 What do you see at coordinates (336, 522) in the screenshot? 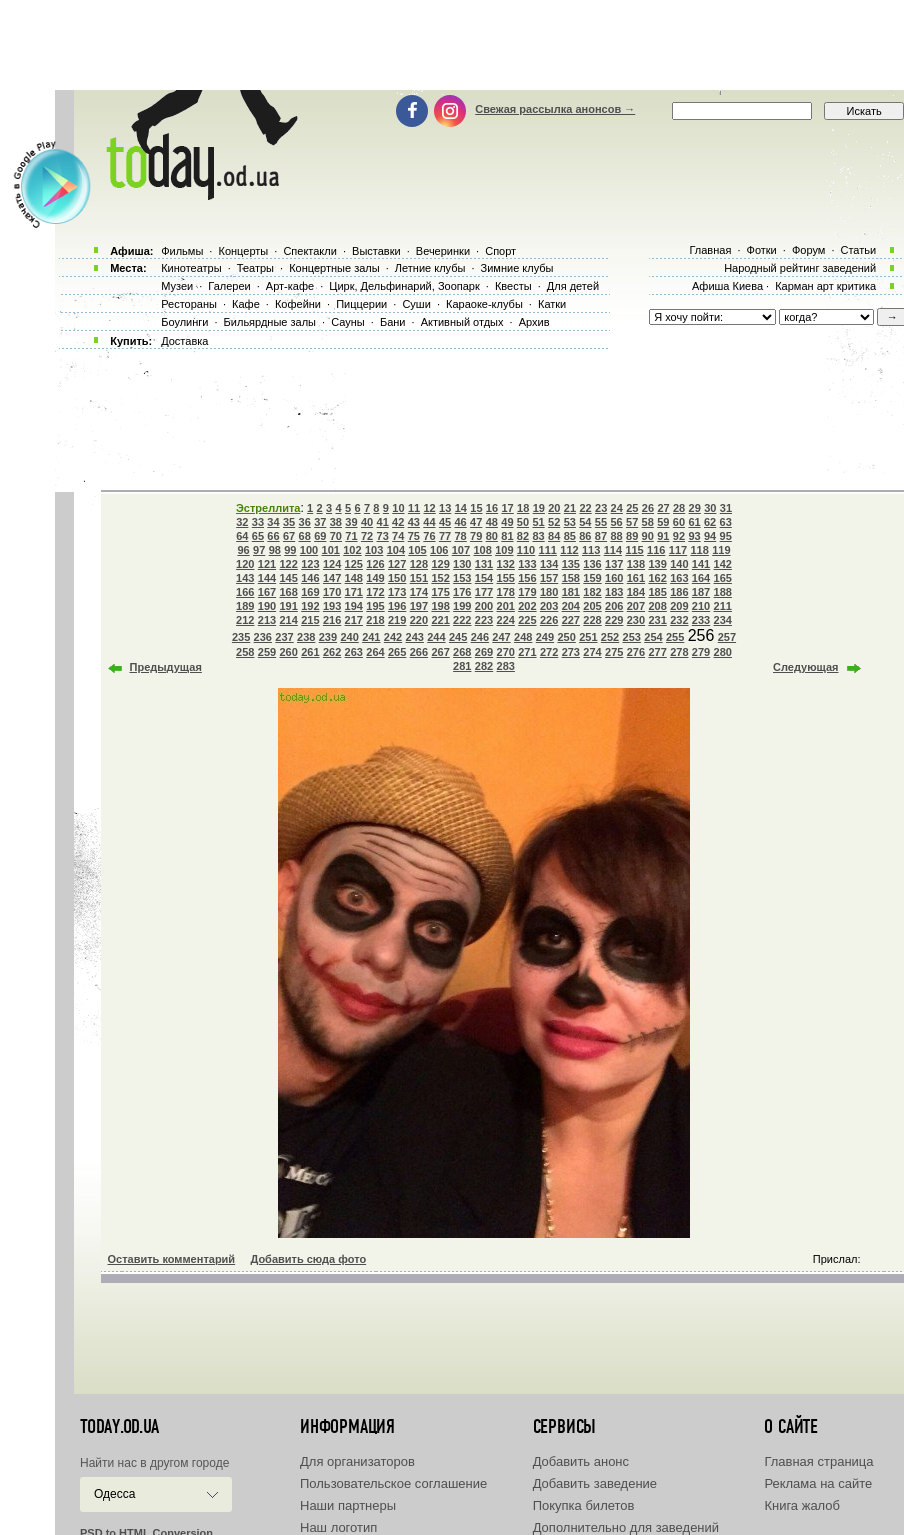
I see `38` at bounding box center [336, 522].